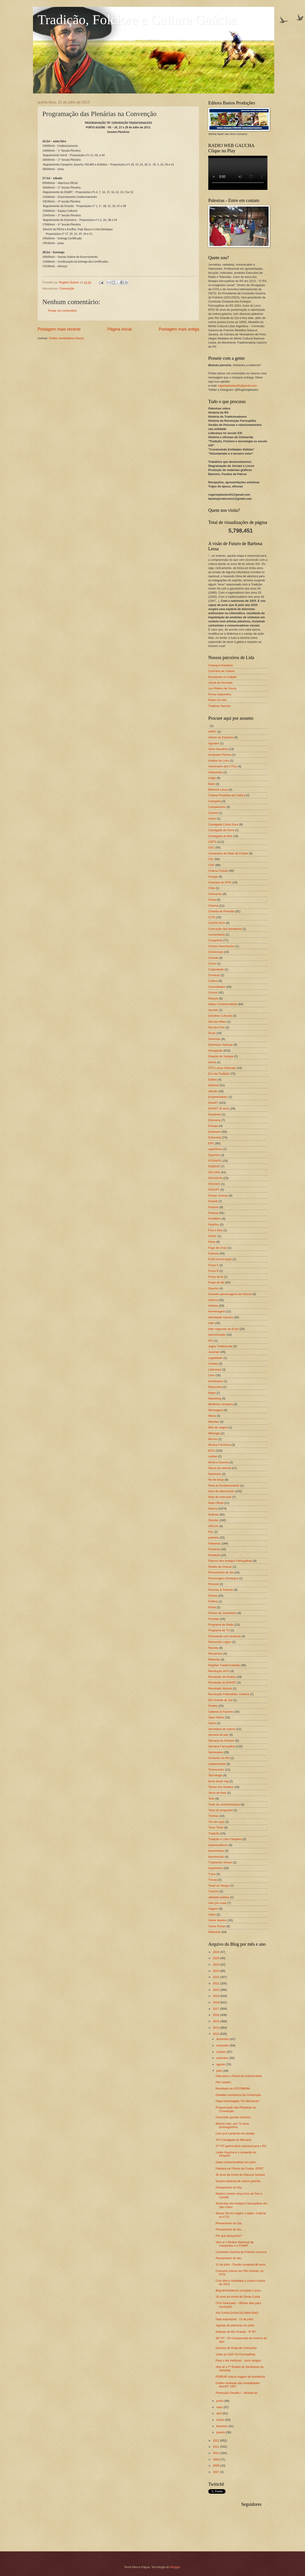 The height and width of the screenshot is (2576, 305). I want to click on Curiosidades, so click(216, 986).